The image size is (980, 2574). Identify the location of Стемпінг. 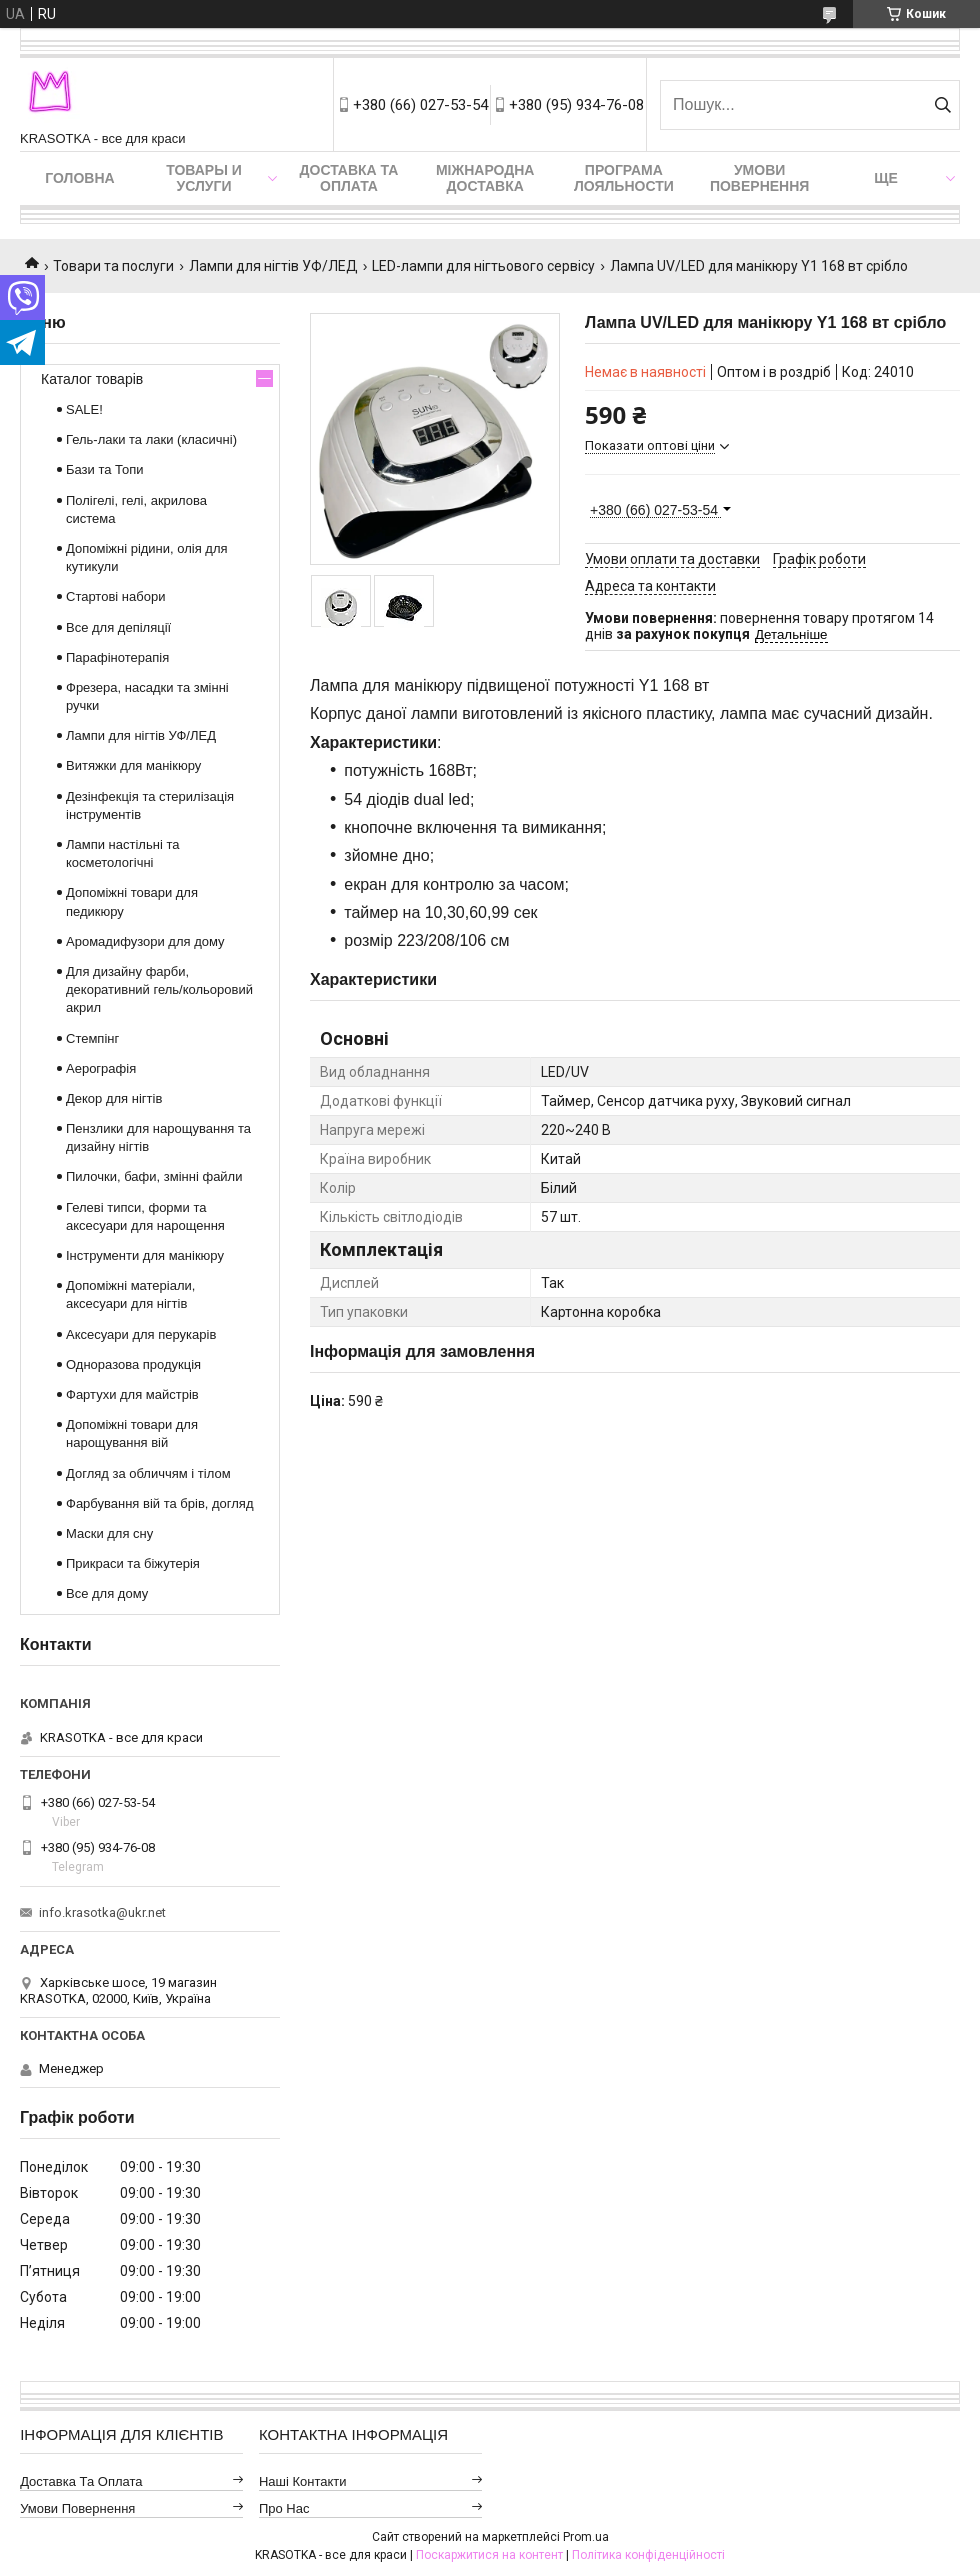
(92, 1038).